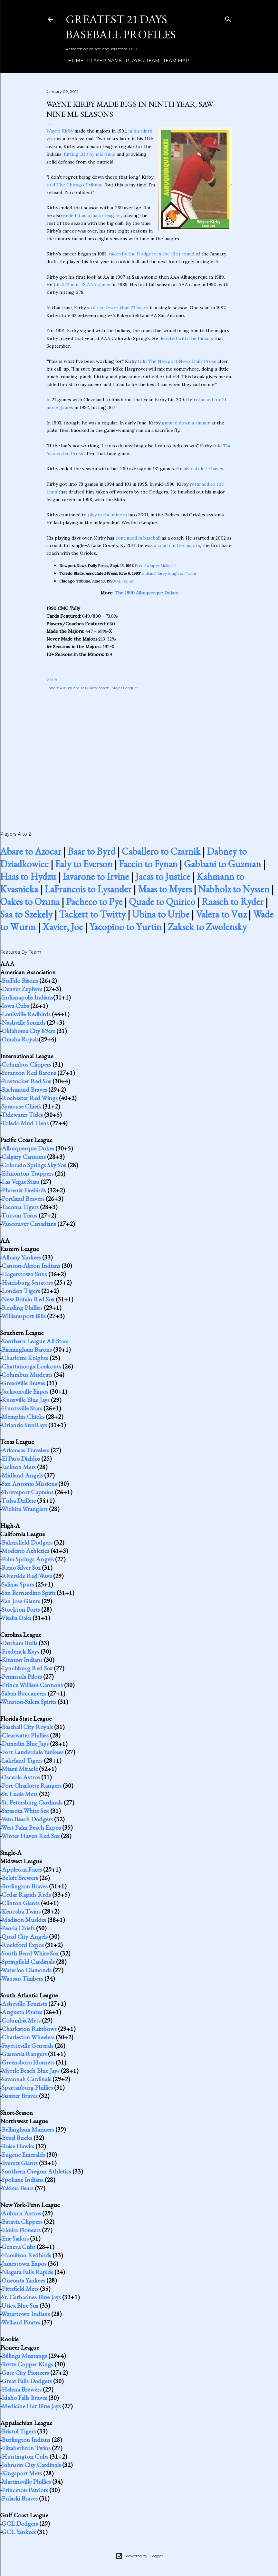 The image size is (278, 2576). I want to click on Bristol Tigers, so click(19, 2431).